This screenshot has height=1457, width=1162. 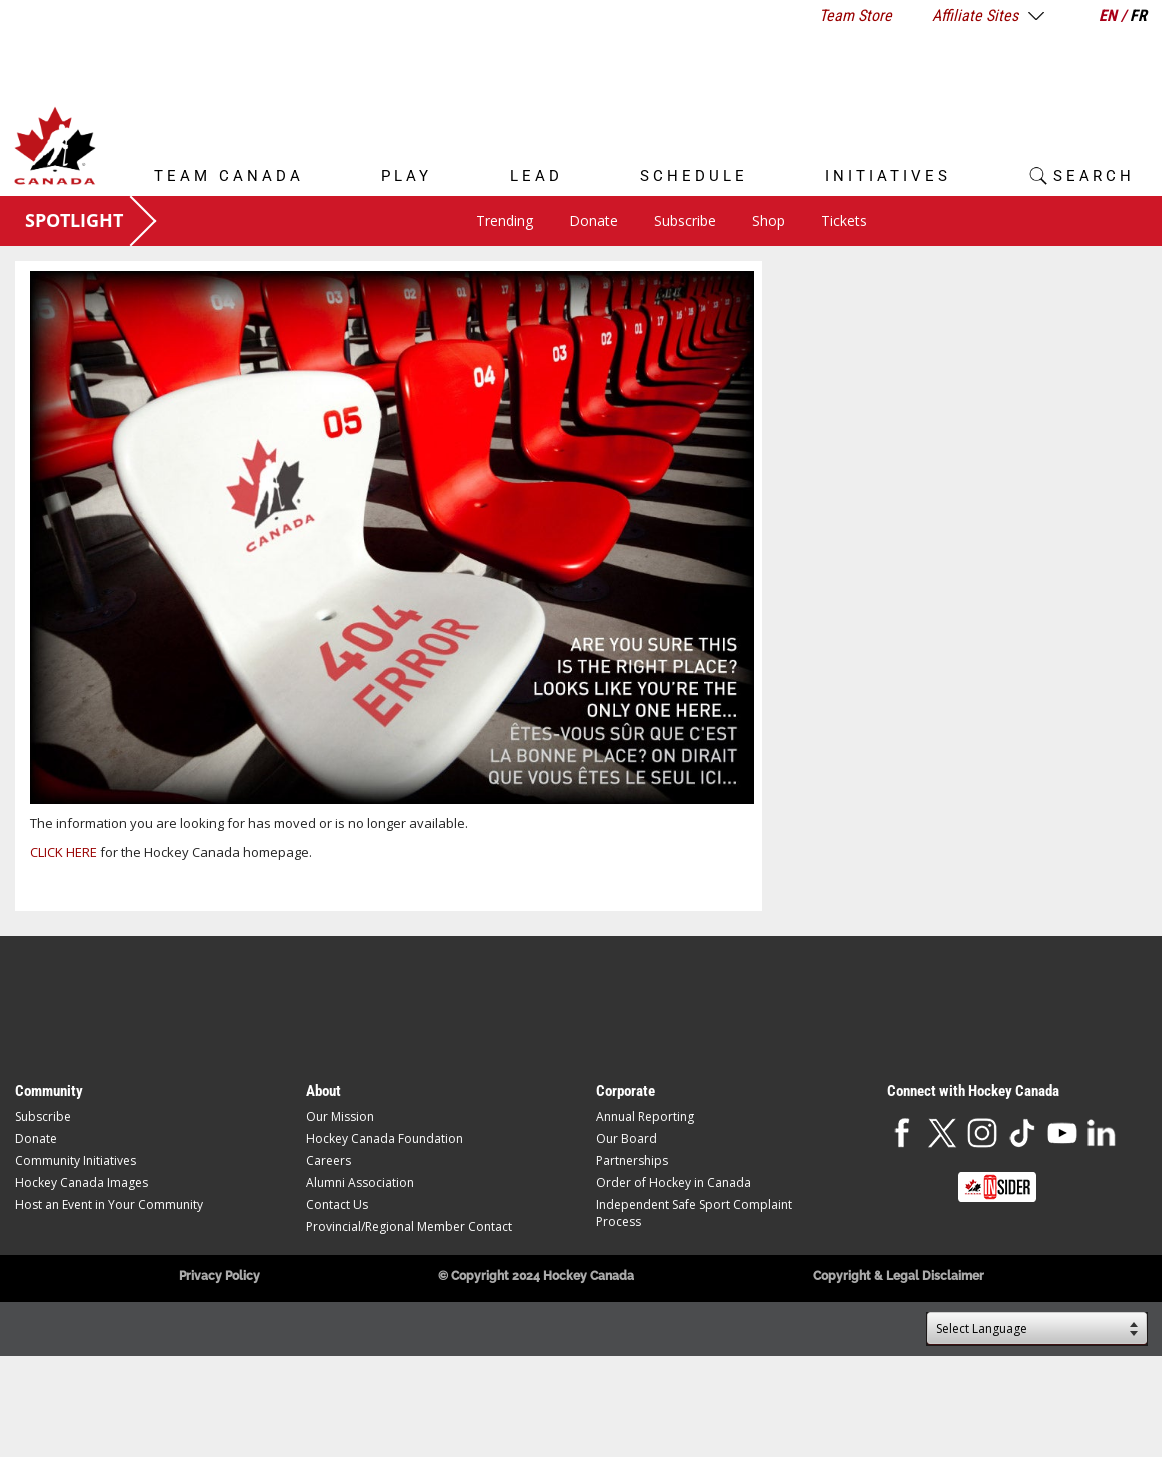 I want to click on Order of Hockey in Canada, so click(x=673, y=1182).